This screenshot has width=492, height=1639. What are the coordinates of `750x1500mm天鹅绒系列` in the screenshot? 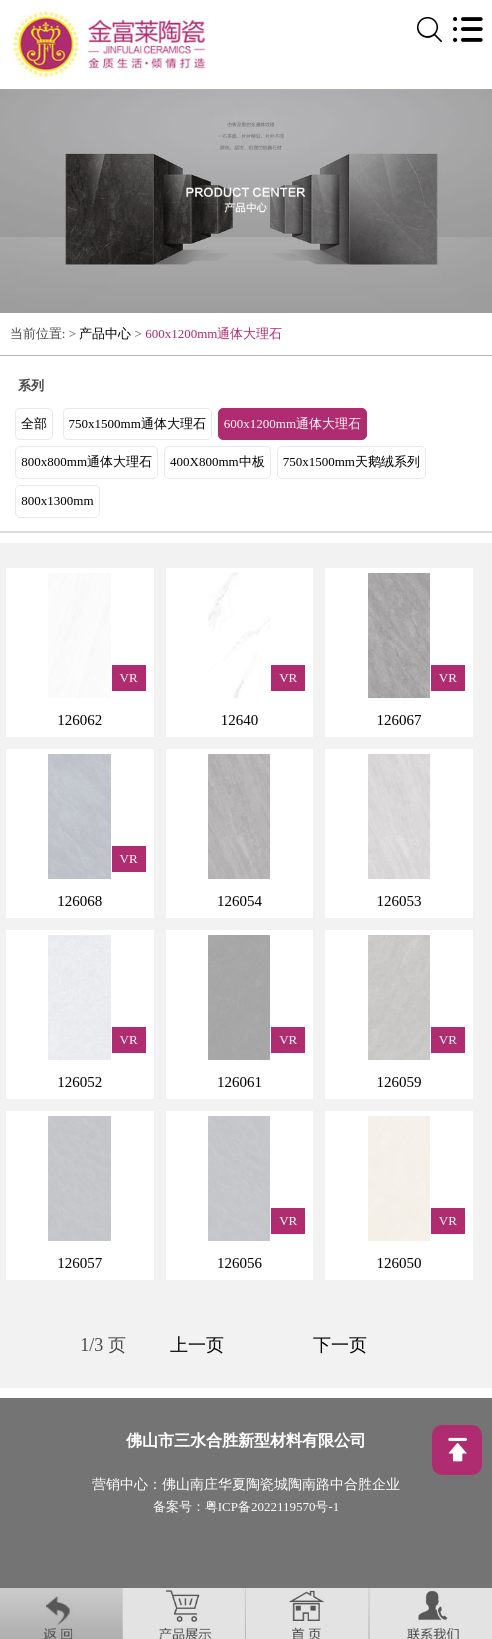 It's located at (351, 461).